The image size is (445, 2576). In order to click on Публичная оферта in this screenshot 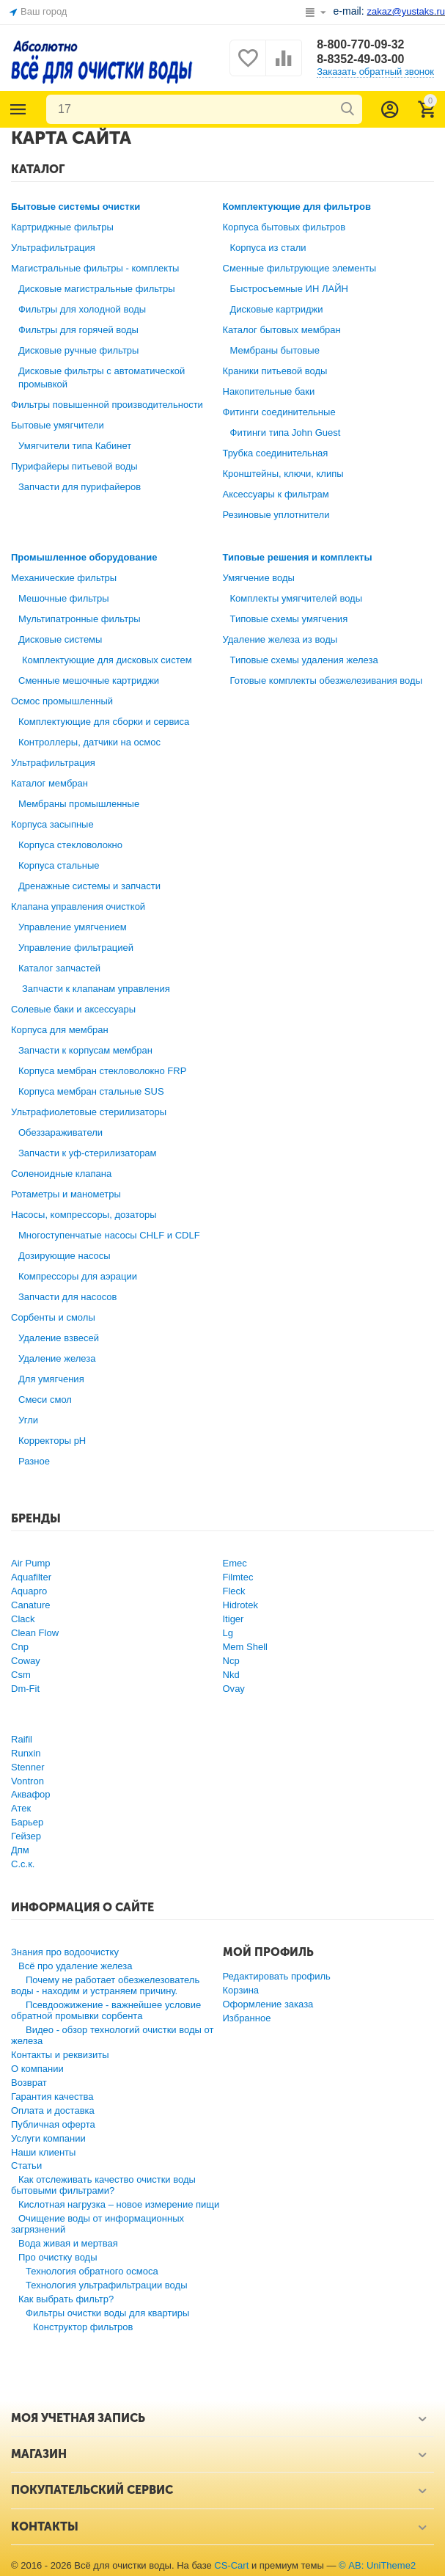, I will do `click(53, 2124)`.